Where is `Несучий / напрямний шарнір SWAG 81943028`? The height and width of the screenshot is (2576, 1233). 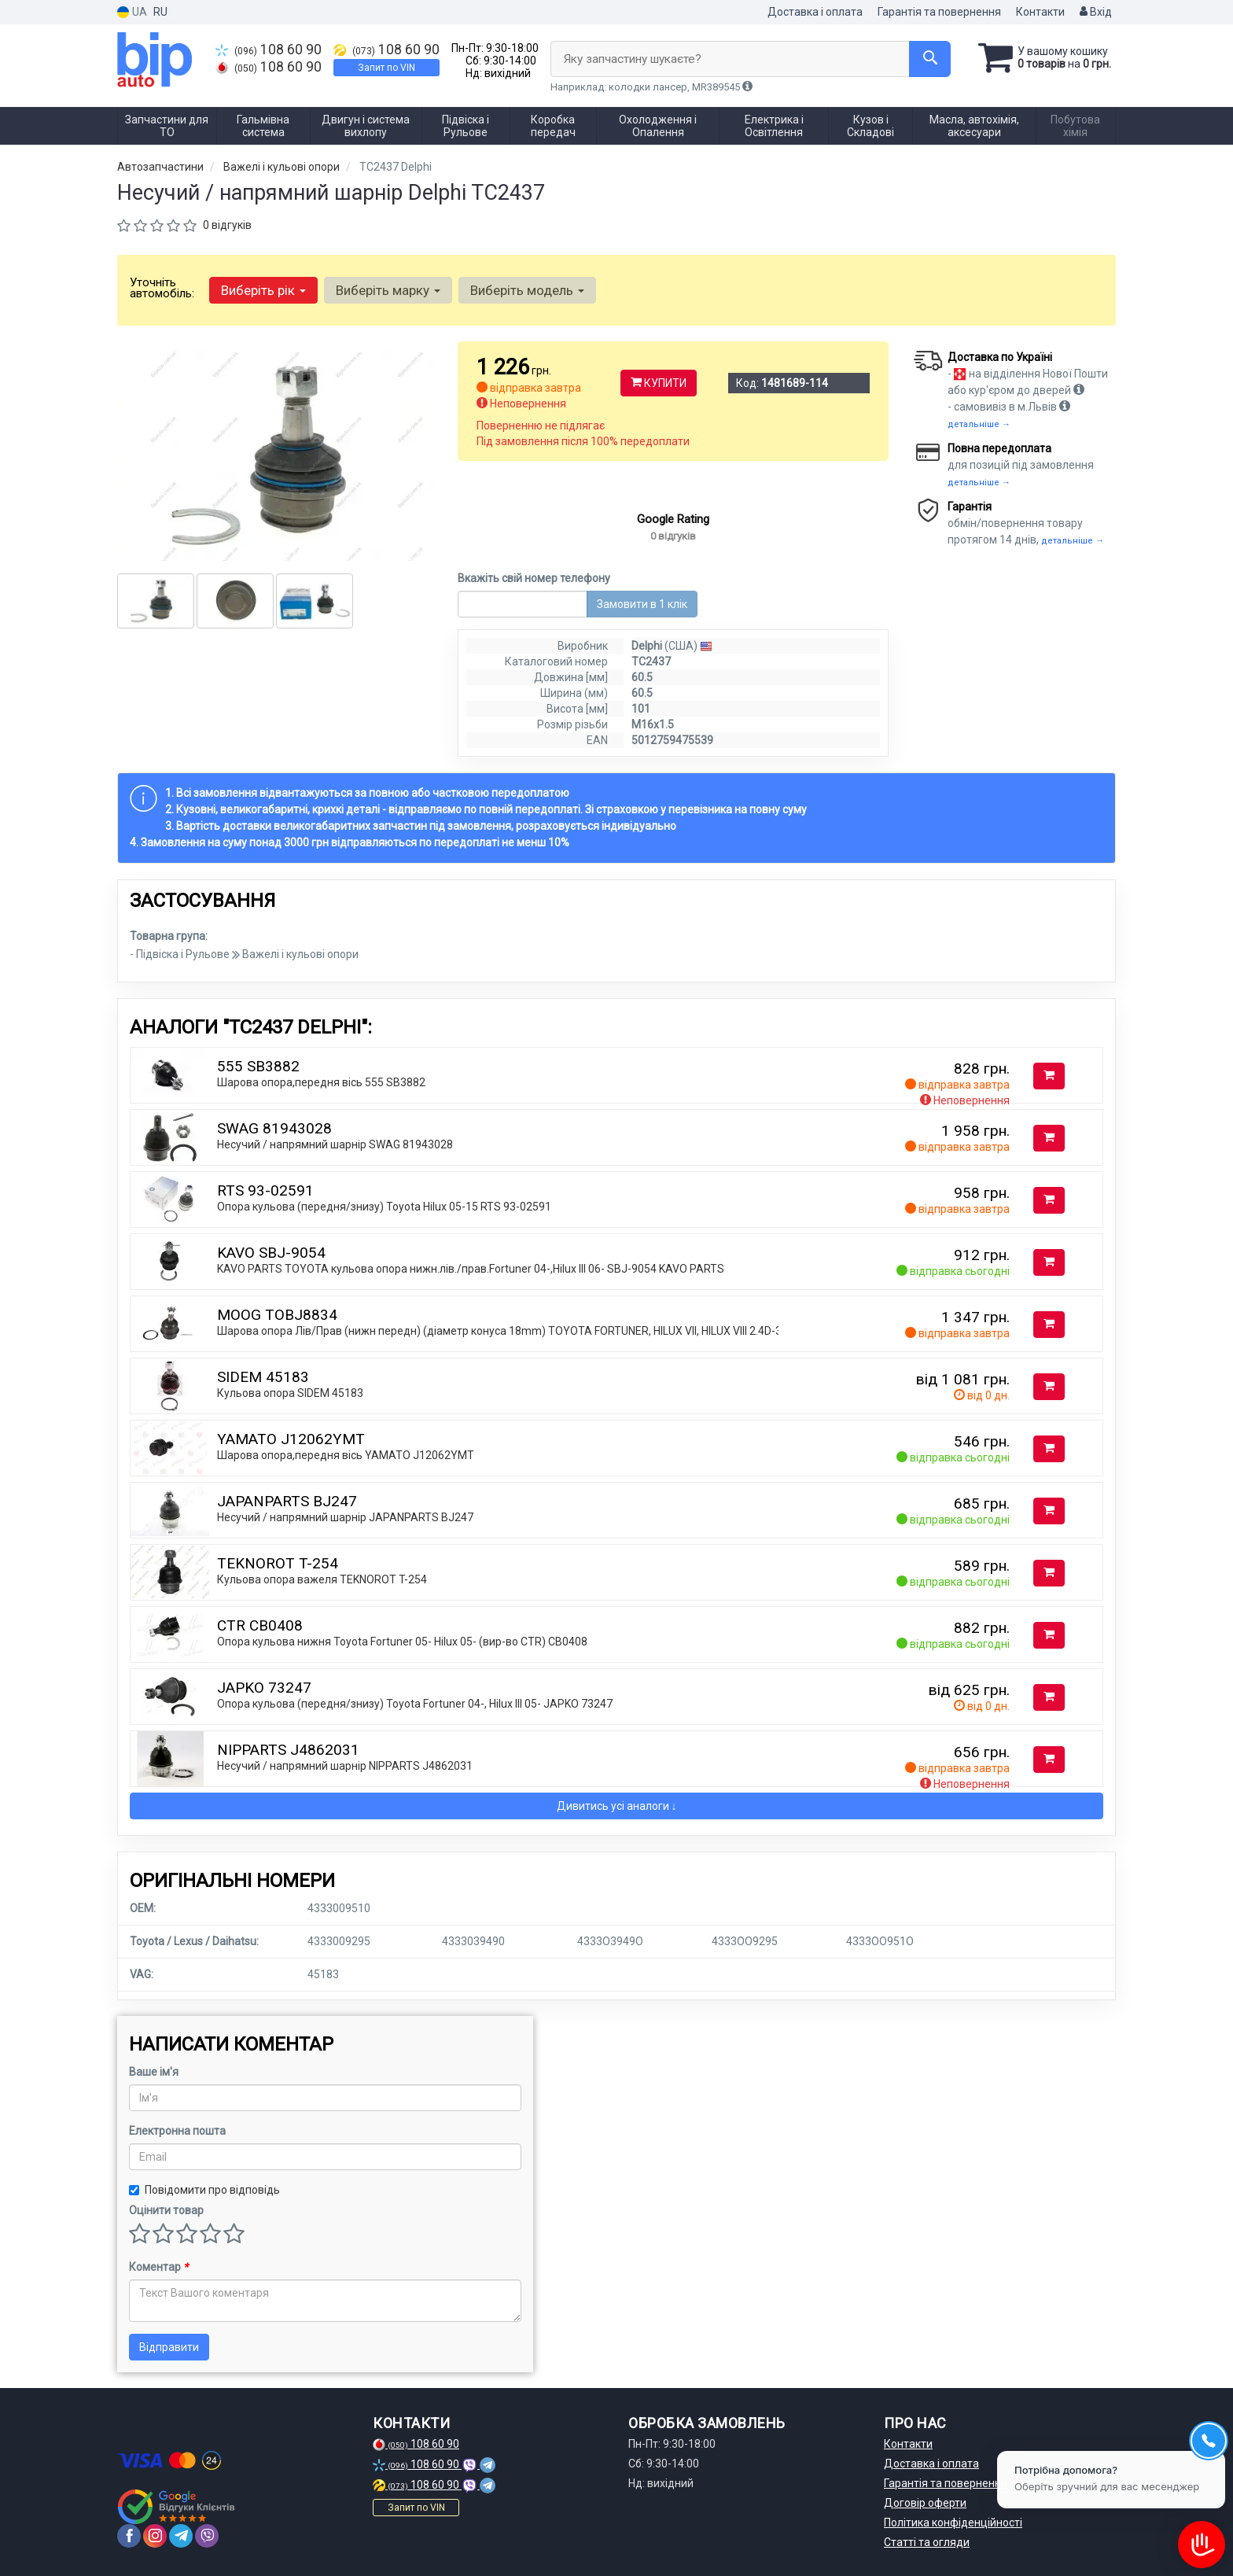
Несучий / напрямний шарнір SWAG 81943028 is located at coordinates (335, 1144).